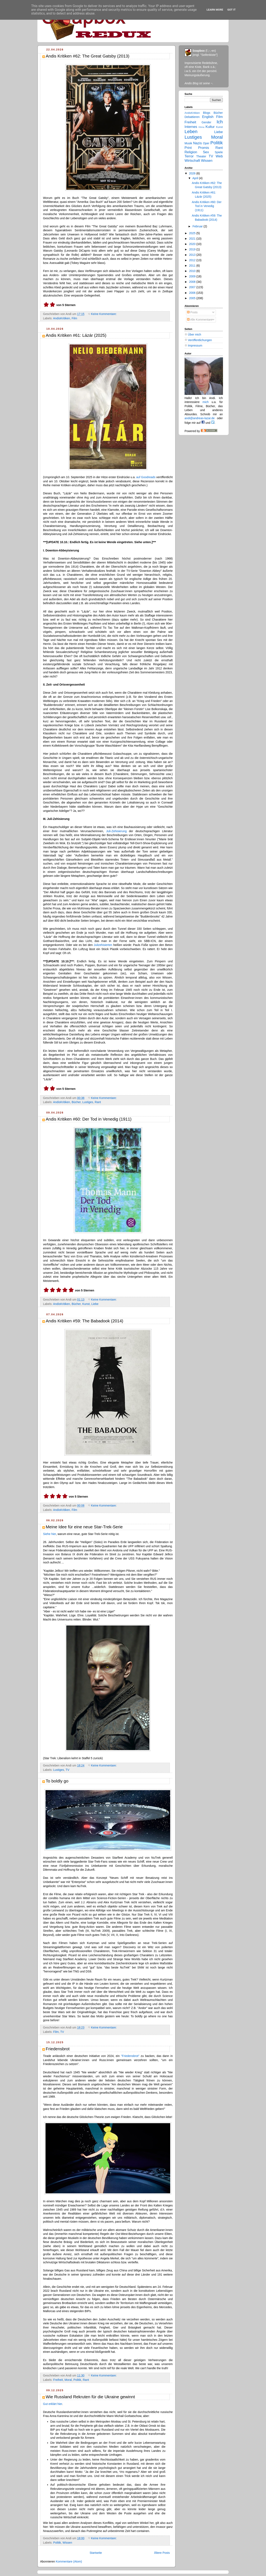 Image resolution: width=266 pixels, height=2576 pixels. Describe the element at coordinates (220, 121) in the screenshot. I see `Ich` at that location.